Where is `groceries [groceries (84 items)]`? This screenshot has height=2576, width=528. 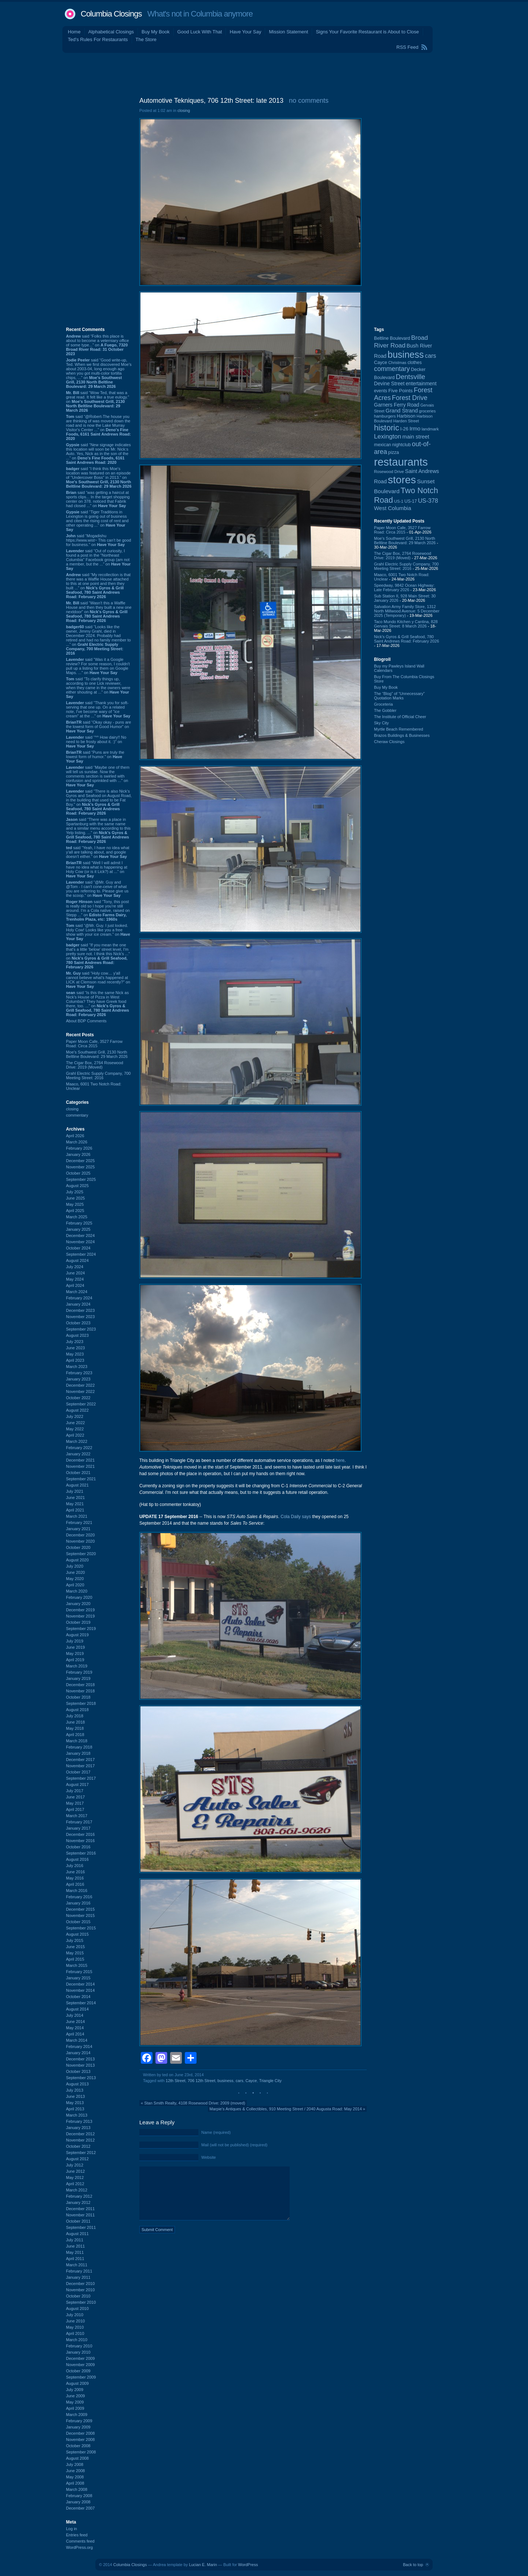
groceries [groceries (84 items)] is located at coordinates (427, 411).